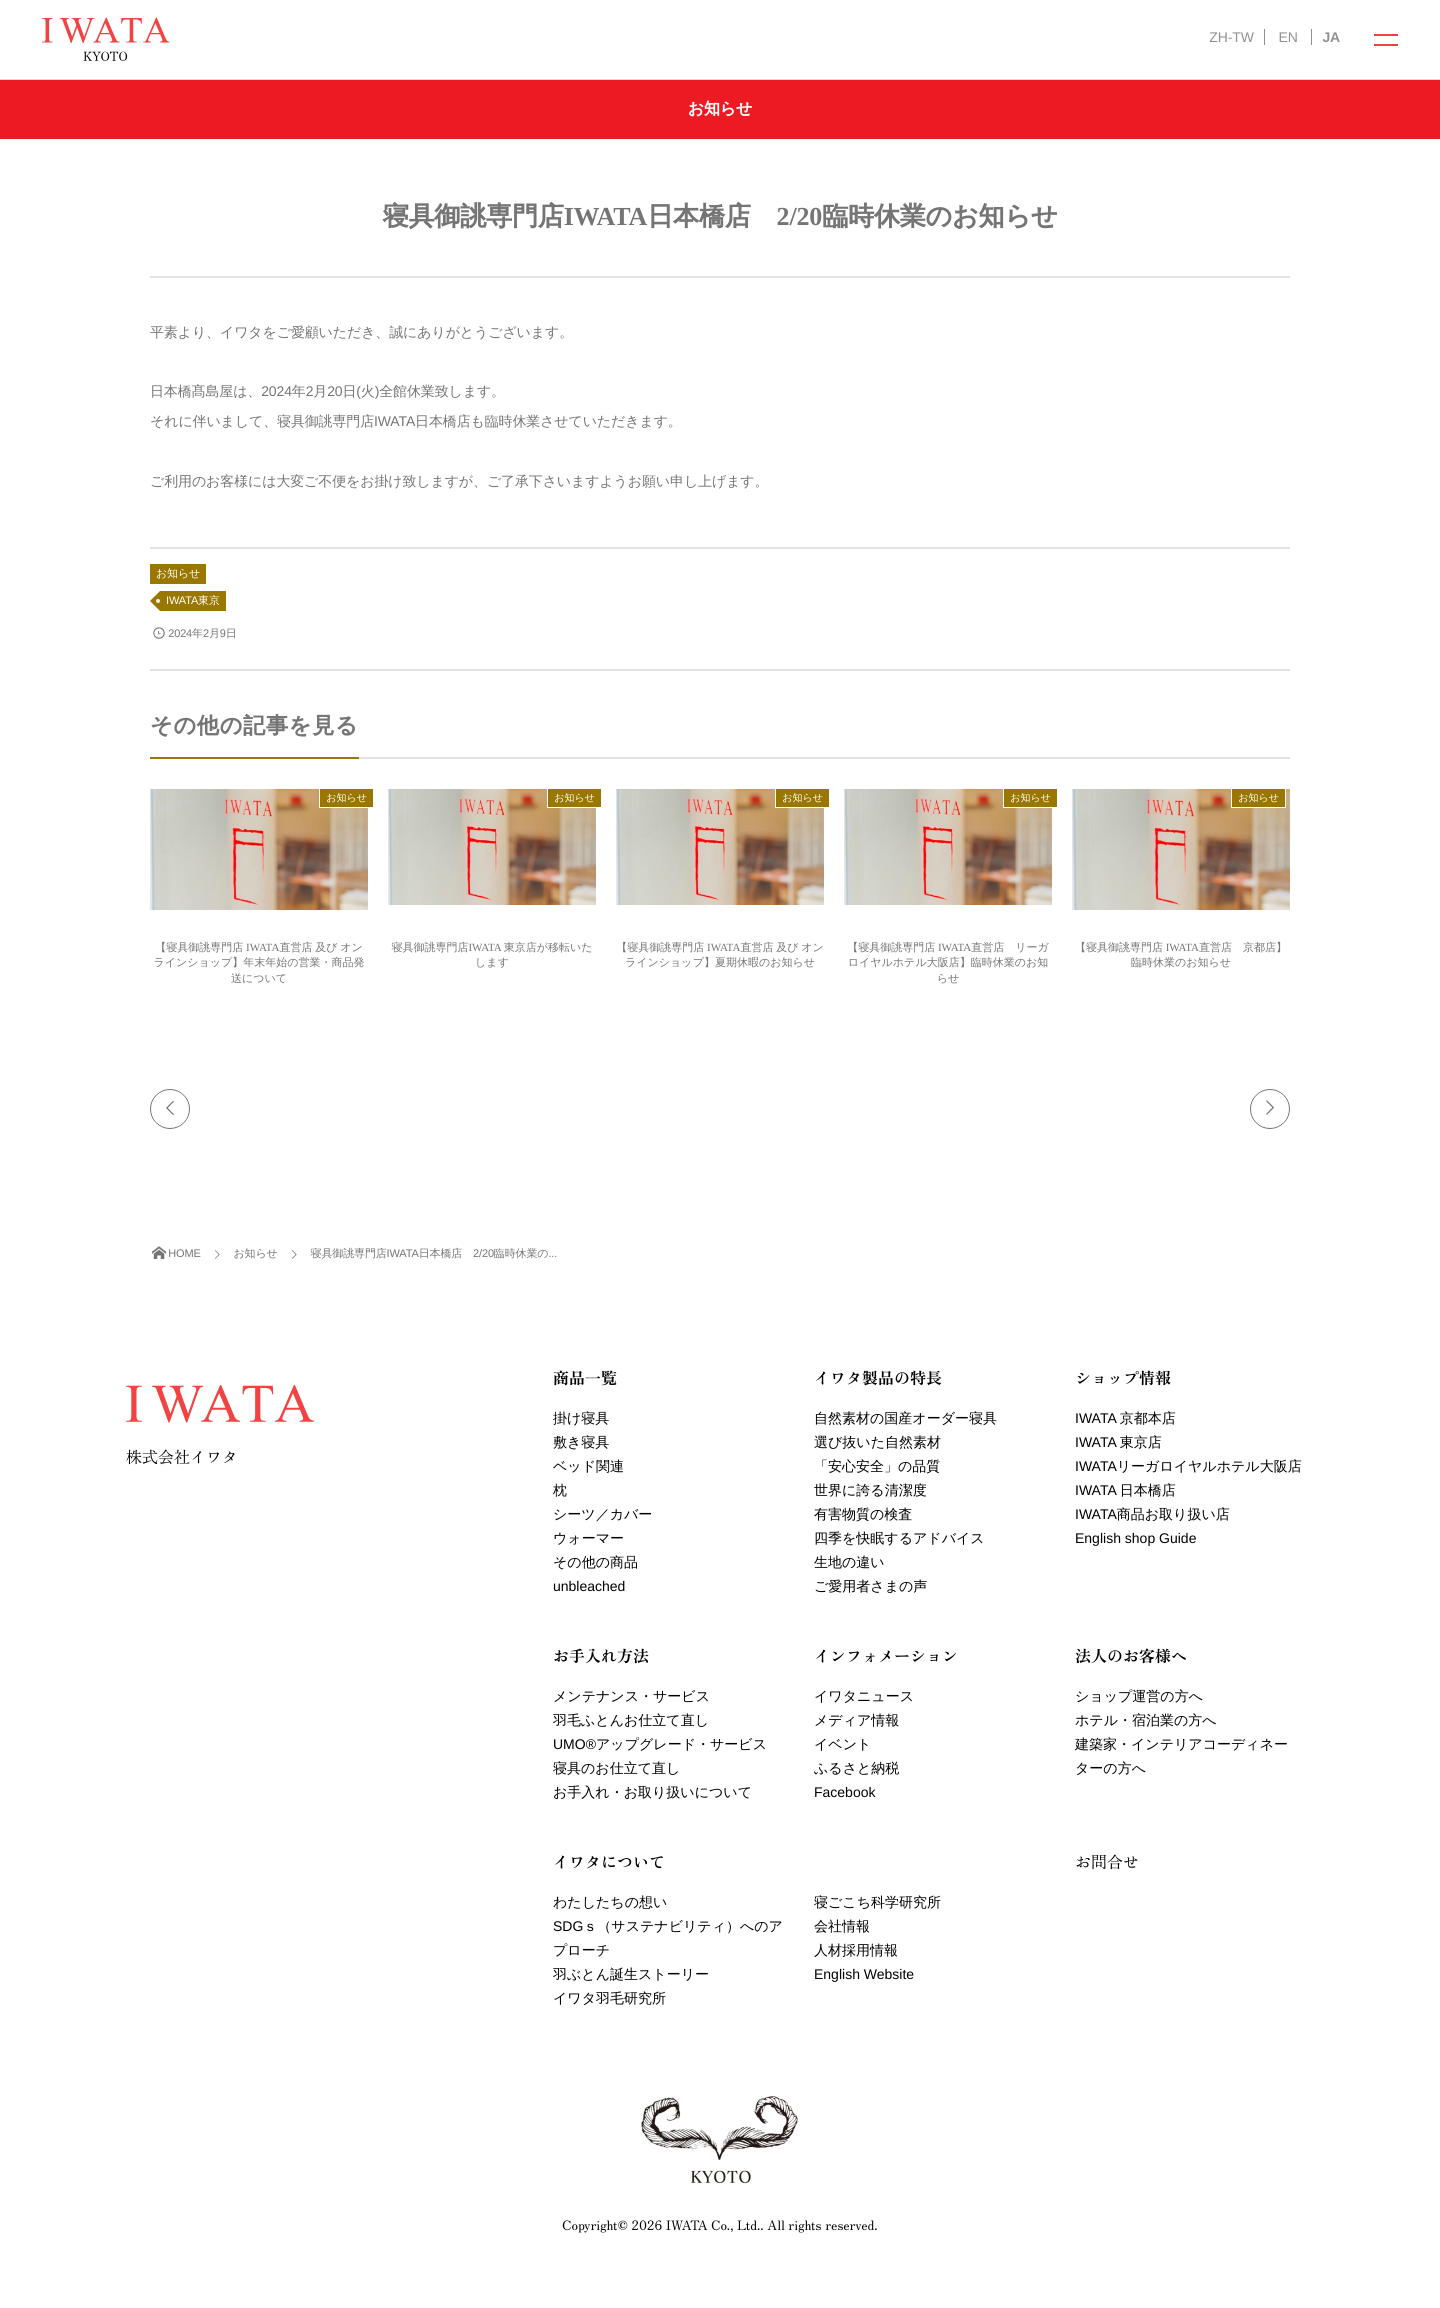 Image resolution: width=1440 pixels, height=2308 pixels. I want to click on 【寝具御誂専門店 IWATA直営店 リーガロイヤルホテル大阪店】臨時休業のお知らせ, so click(948, 963).